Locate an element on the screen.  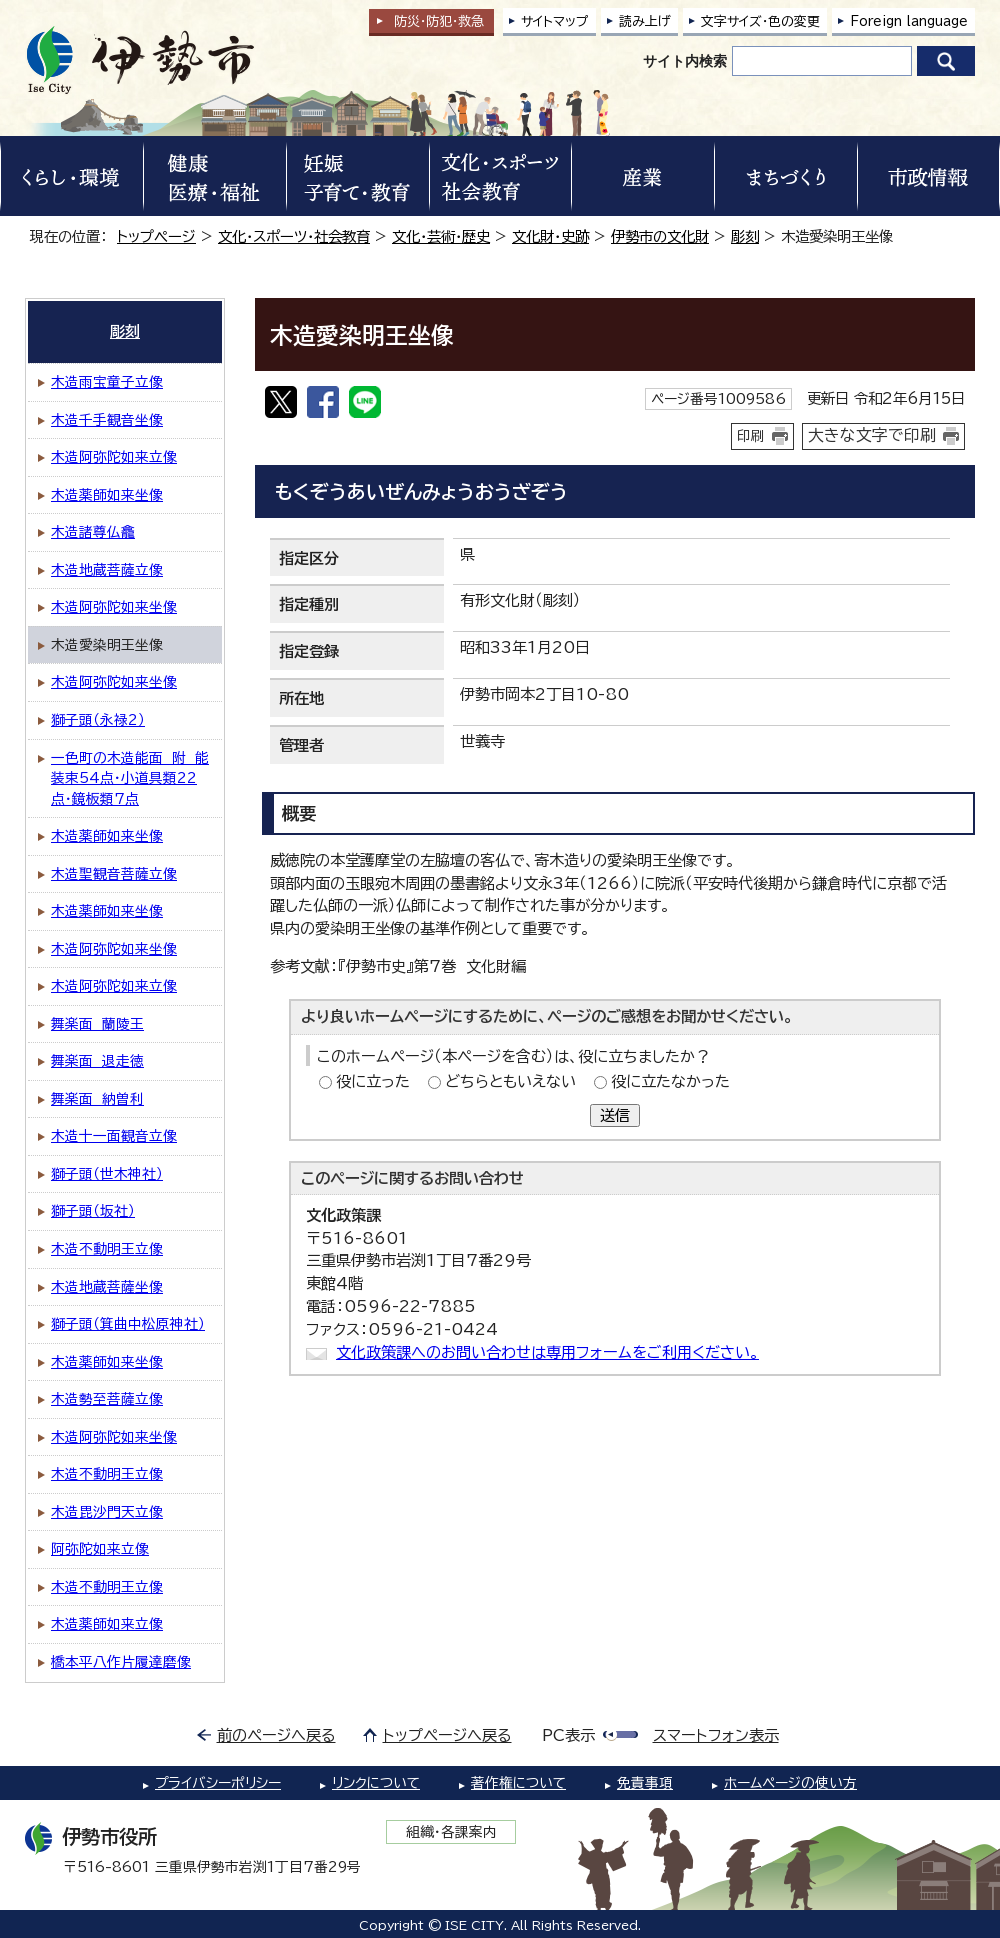
木造地蔵菩薩坐像 is located at coordinates (107, 1287).